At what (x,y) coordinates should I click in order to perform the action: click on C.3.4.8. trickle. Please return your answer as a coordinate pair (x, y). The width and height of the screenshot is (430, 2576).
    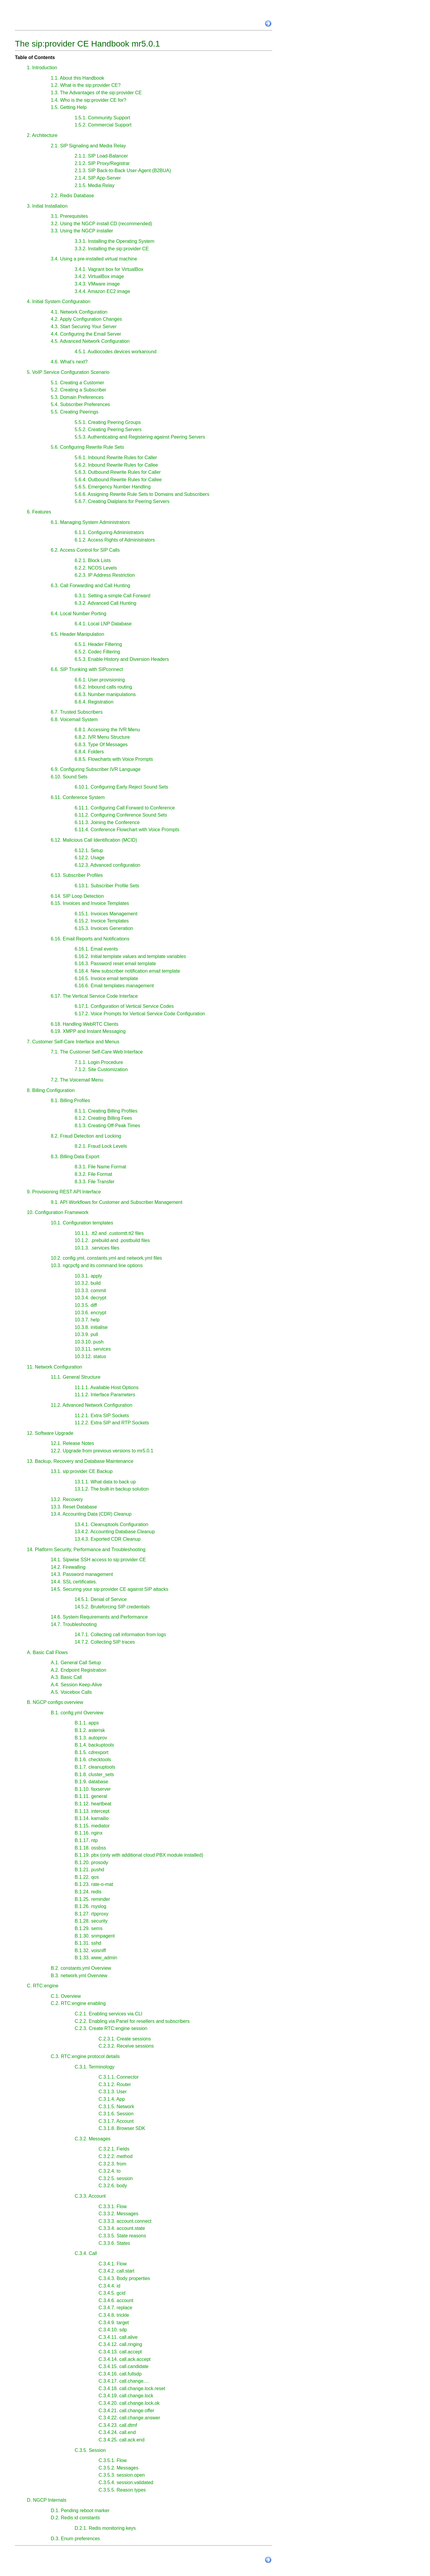
    Looking at the image, I should click on (114, 2315).